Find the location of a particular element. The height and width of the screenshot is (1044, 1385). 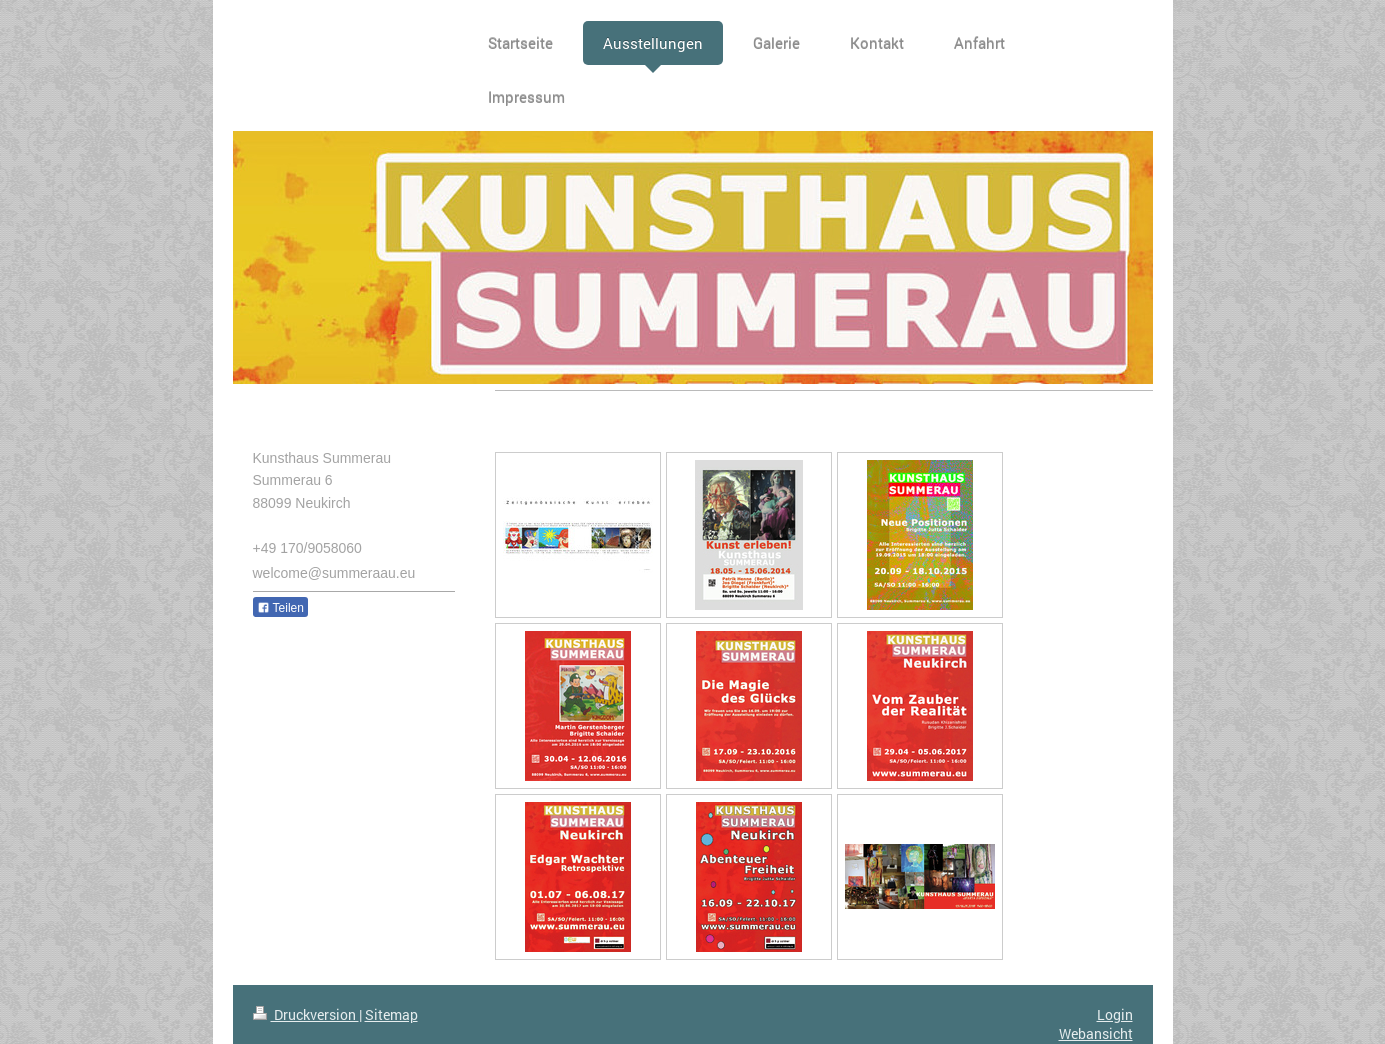

Webansicht is located at coordinates (1096, 1033).